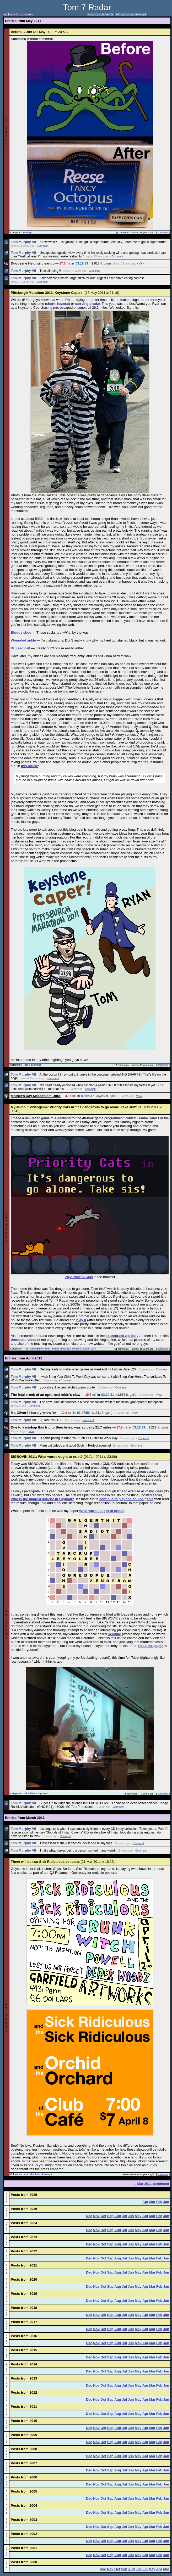 This screenshot has width=172, height=2576. What do you see at coordinates (20, 648) in the screenshot?
I see `Bruised calf` at bounding box center [20, 648].